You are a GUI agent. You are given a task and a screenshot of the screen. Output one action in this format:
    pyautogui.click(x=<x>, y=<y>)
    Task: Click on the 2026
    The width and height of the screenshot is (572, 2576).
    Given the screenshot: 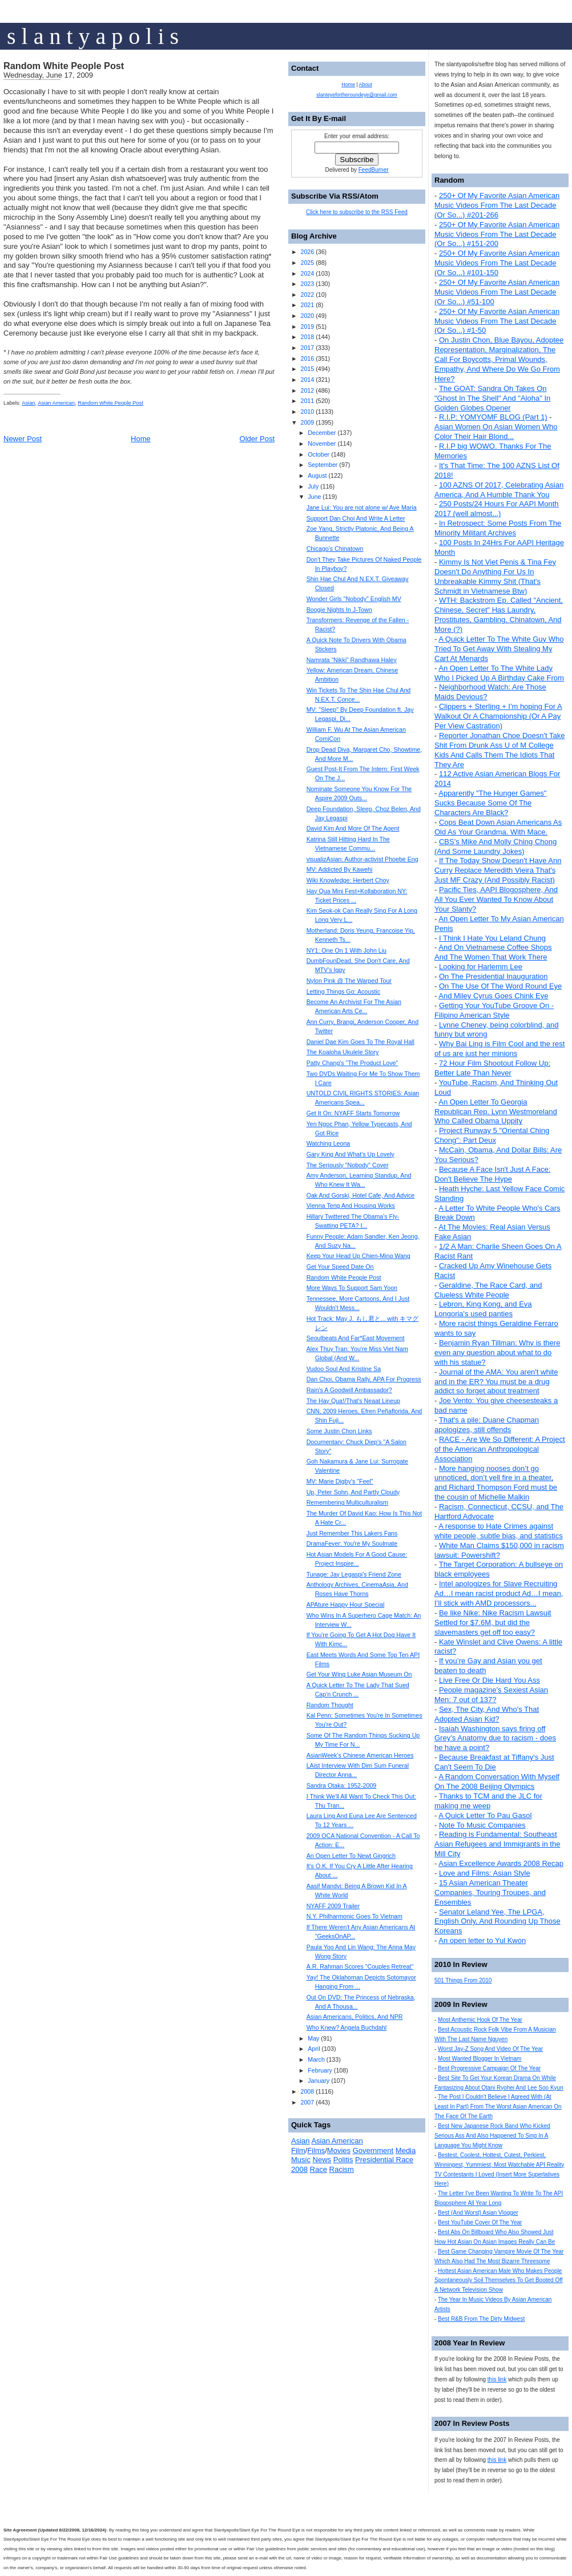 What is the action you would take?
    pyautogui.click(x=307, y=251)
    